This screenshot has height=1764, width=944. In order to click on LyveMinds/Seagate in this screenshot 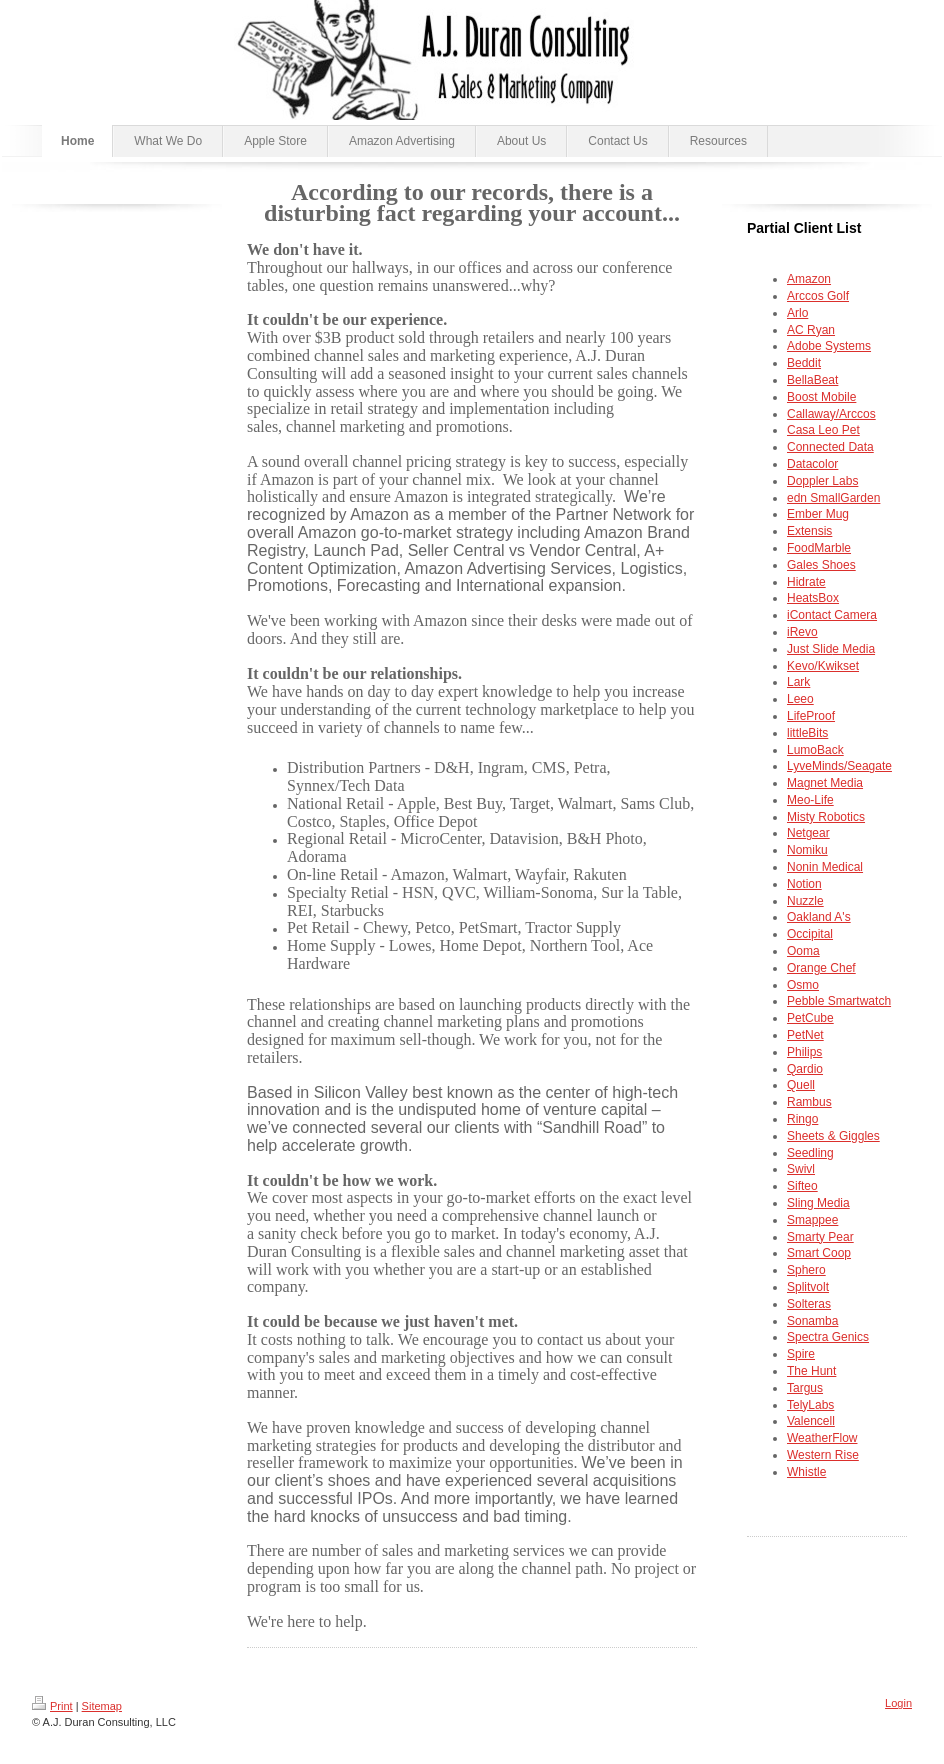, I will do `click(839, 766)`.